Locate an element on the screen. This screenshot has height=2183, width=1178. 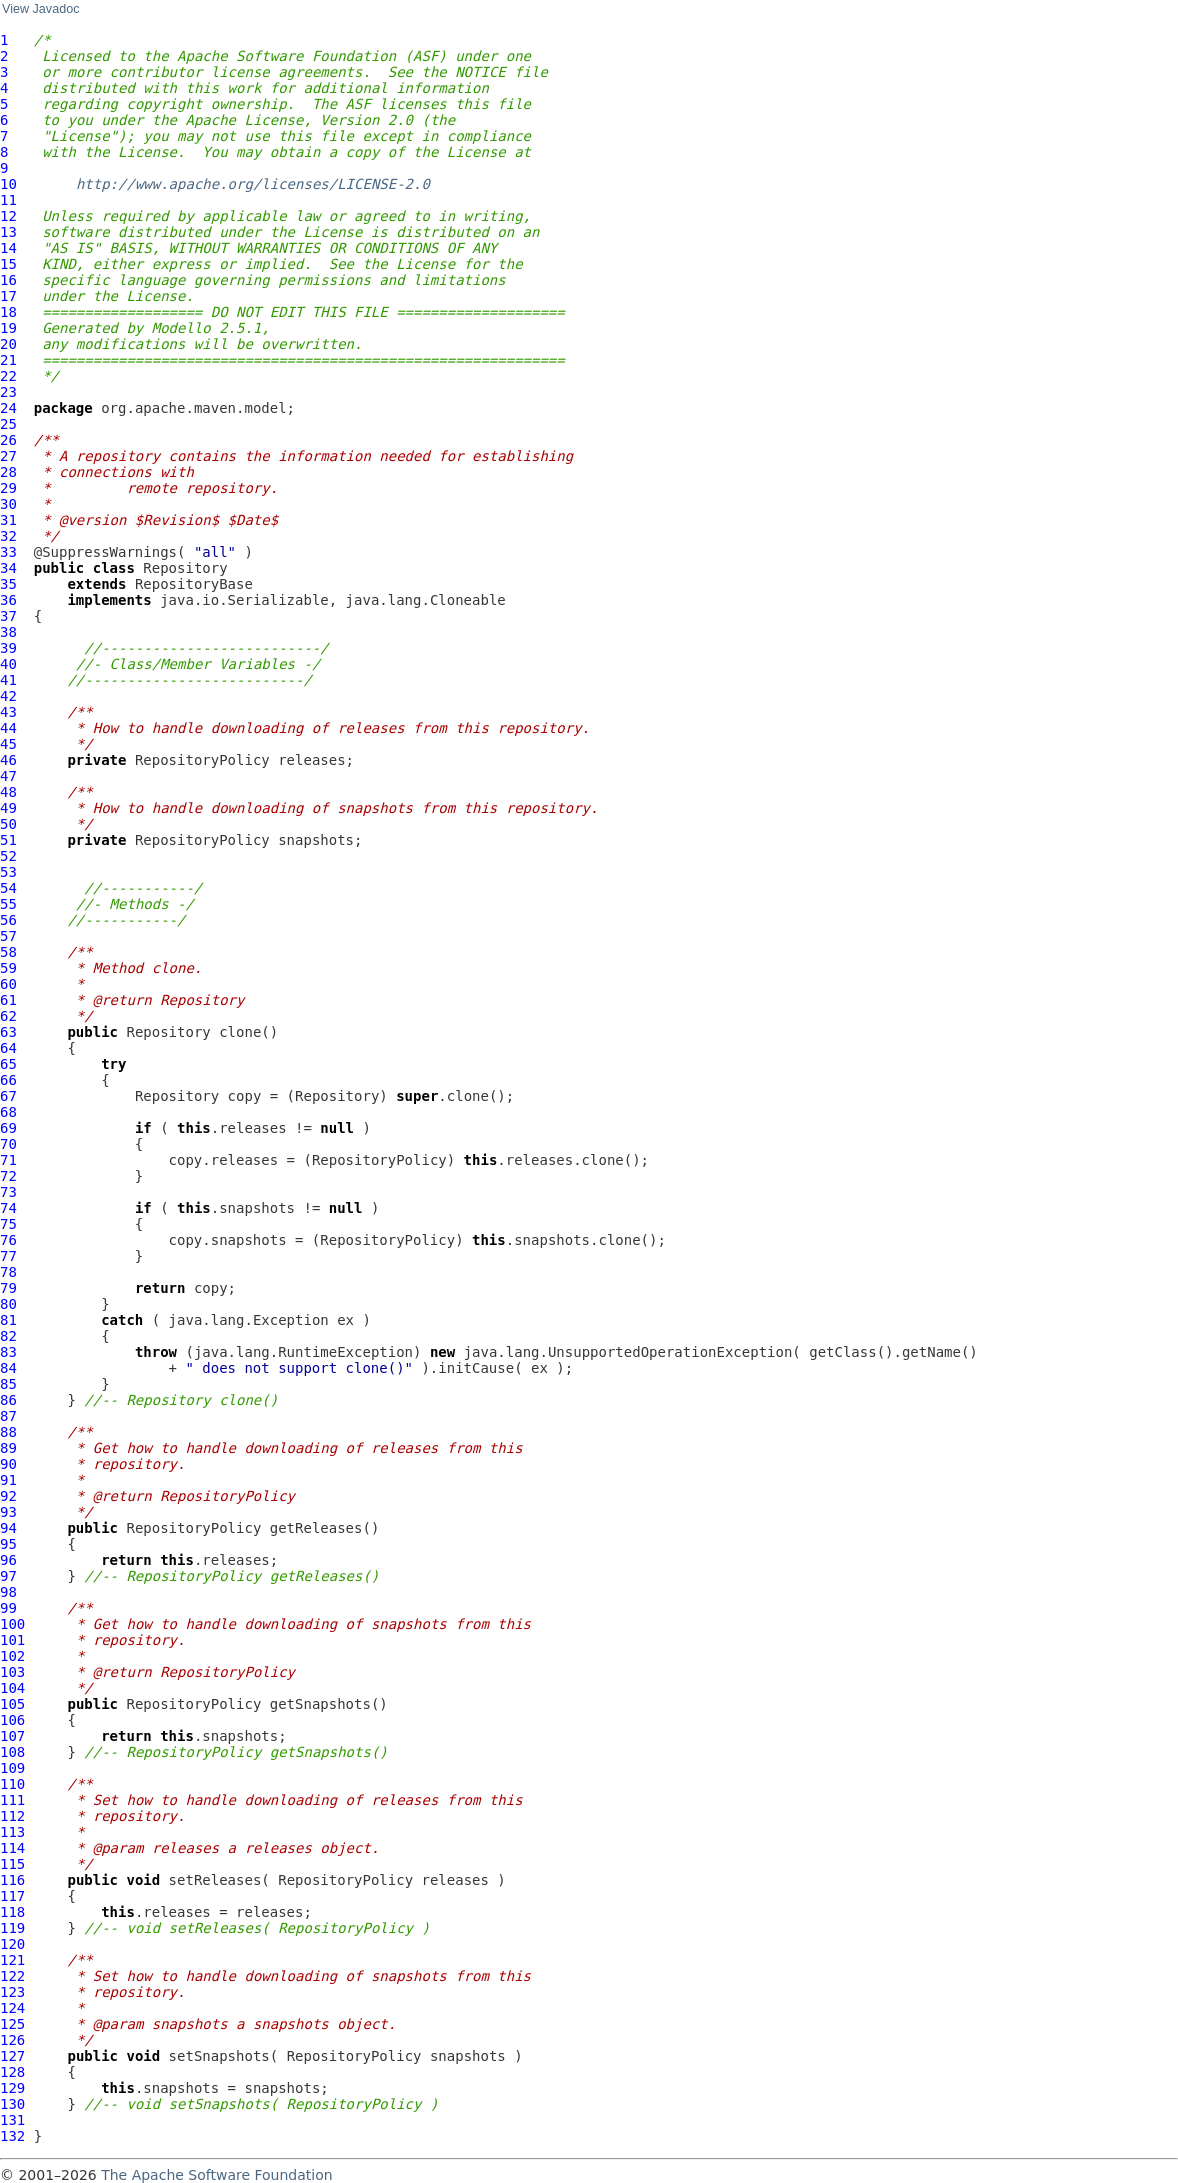
131 is located at coordinates (12, 2120).